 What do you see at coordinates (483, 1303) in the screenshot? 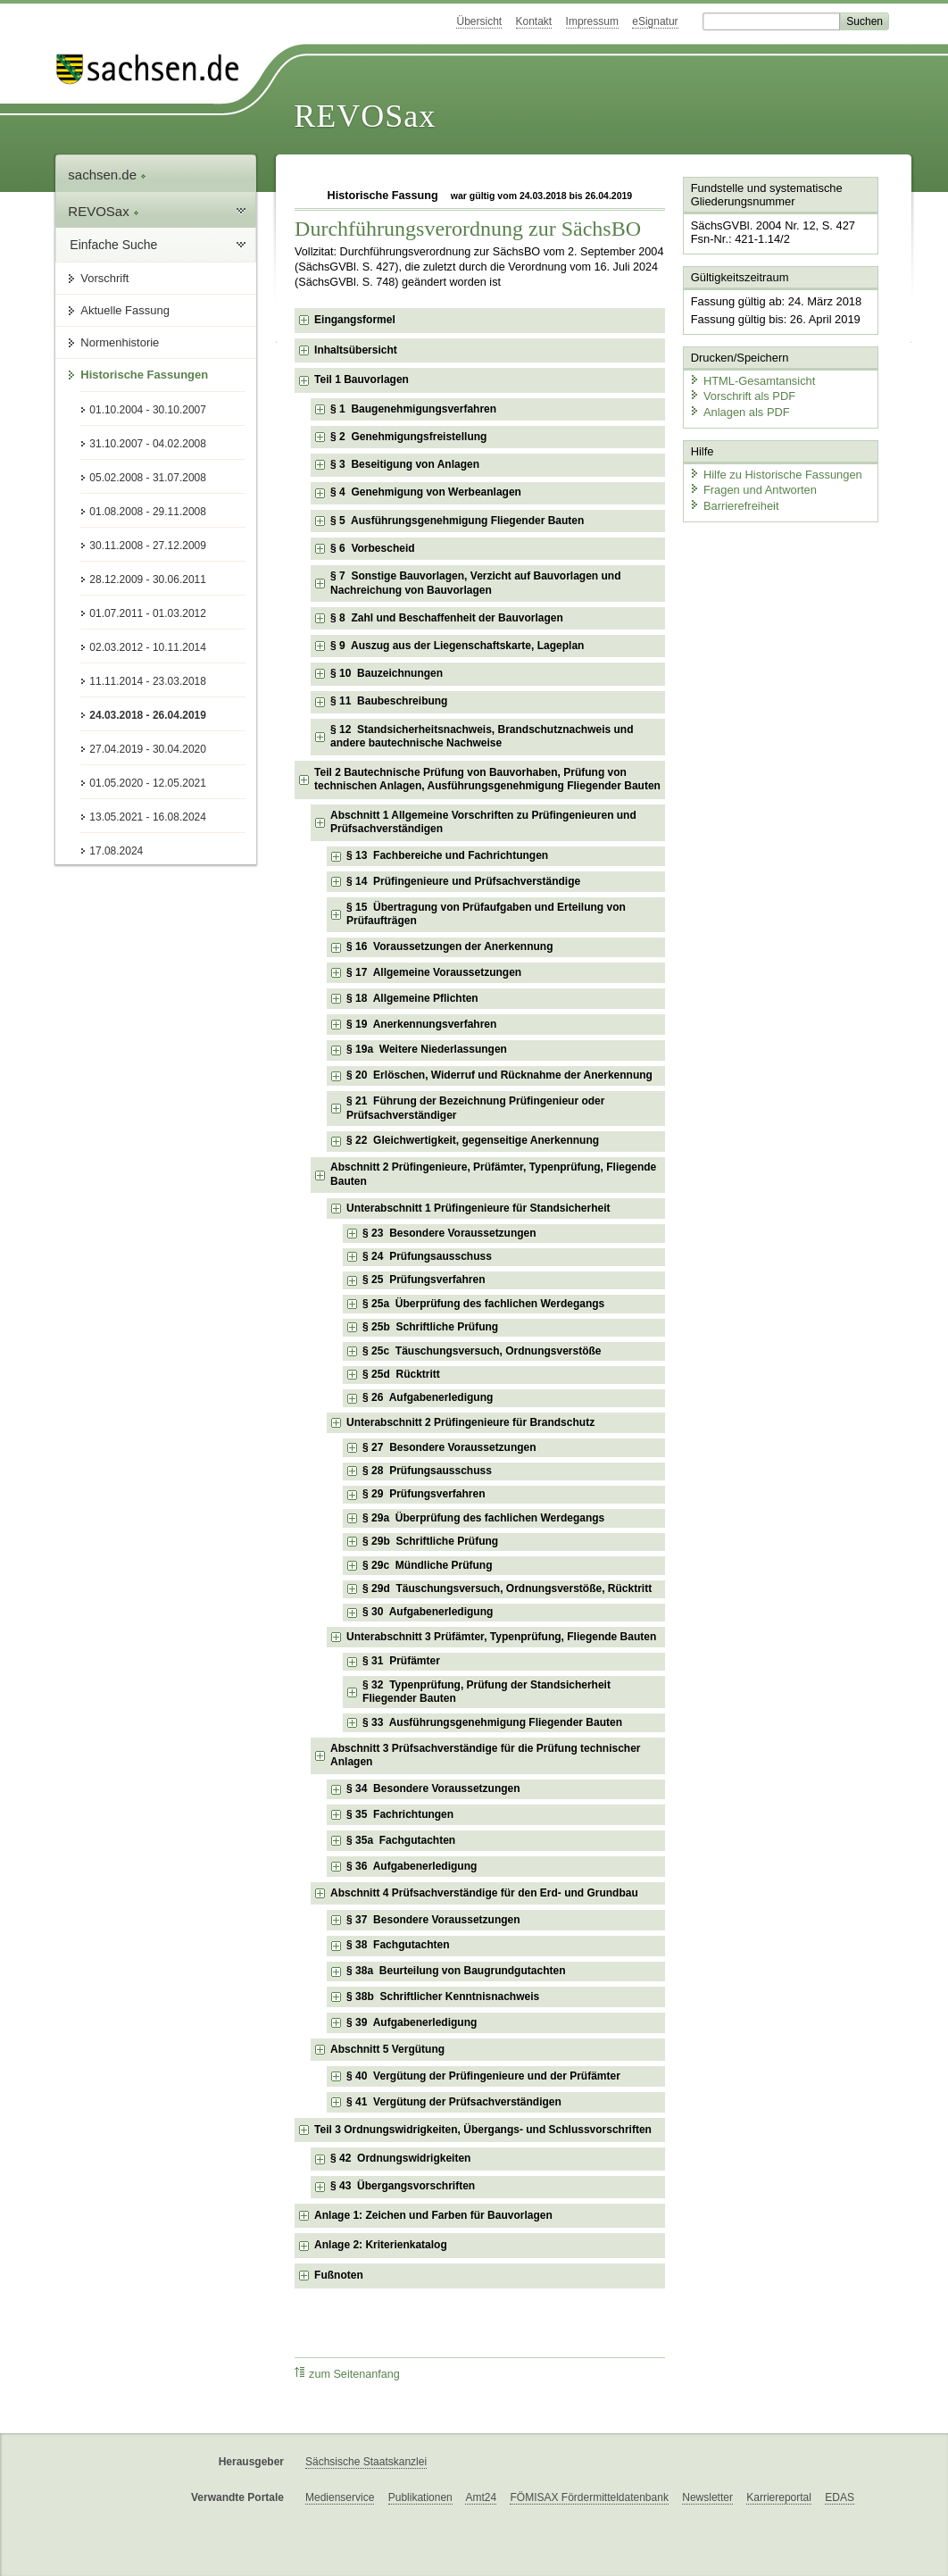
I see `§ 25a Überprüfung des fachlichen Werdegangs [checkbox]` at bounding box center [483, 1303].